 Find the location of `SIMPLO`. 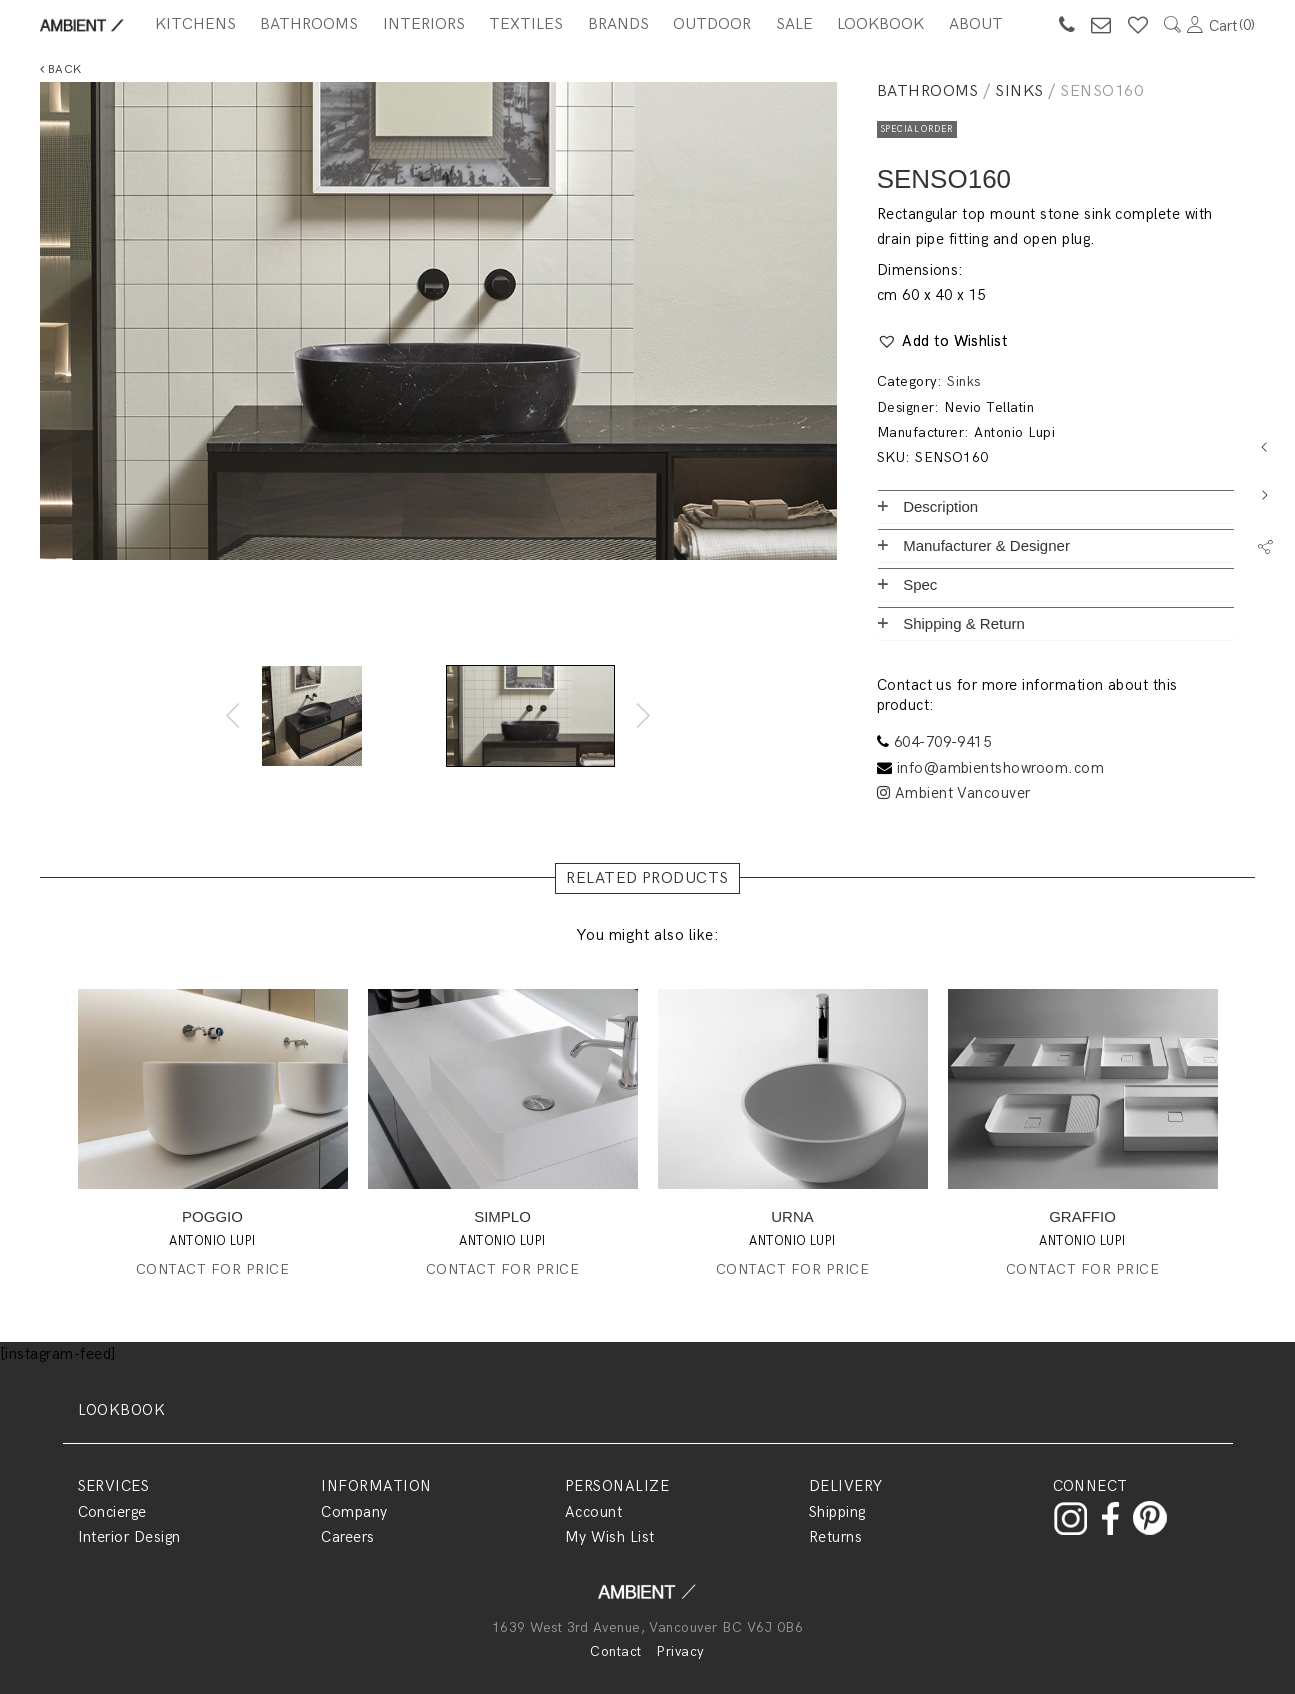

SIMPLO is located at coordinates (502, 1216).